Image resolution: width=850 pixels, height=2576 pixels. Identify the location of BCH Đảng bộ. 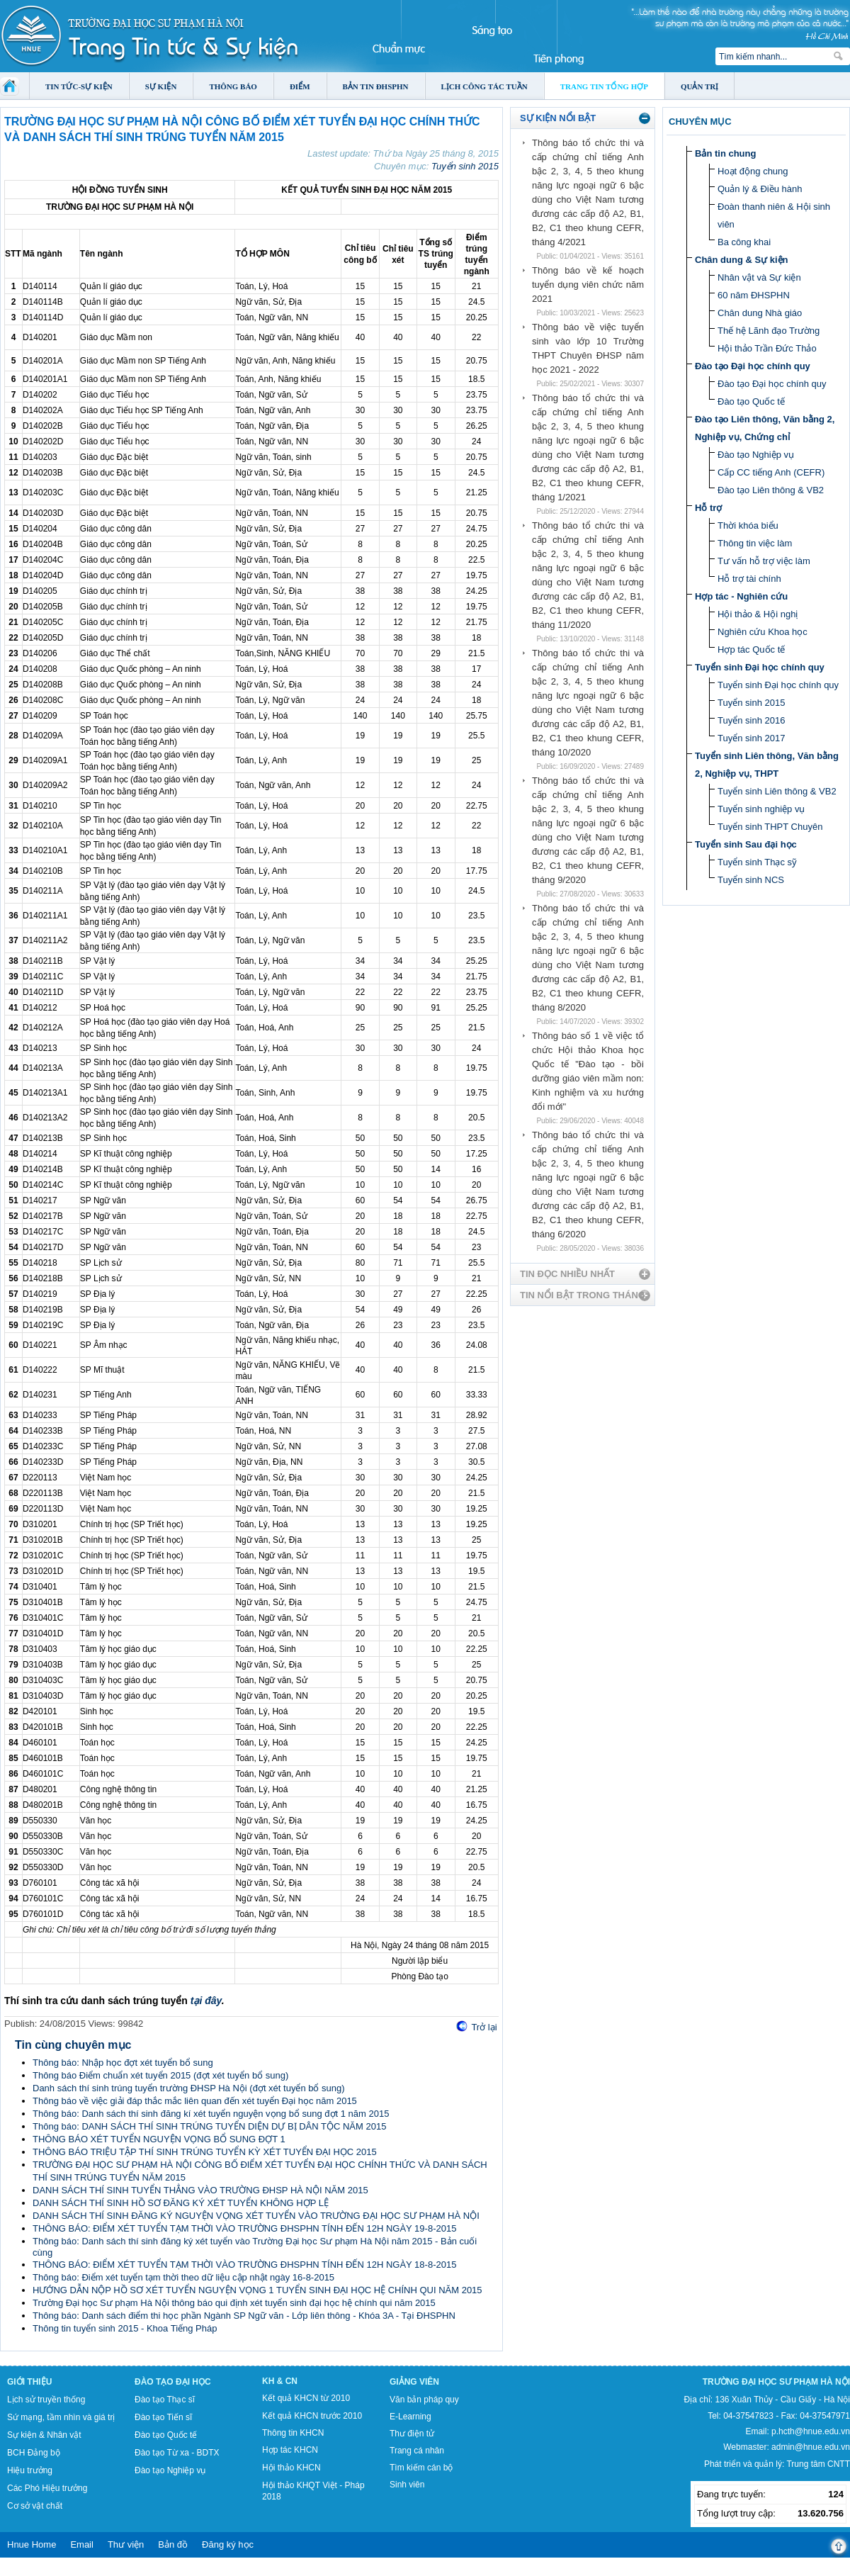
(33, 2453).